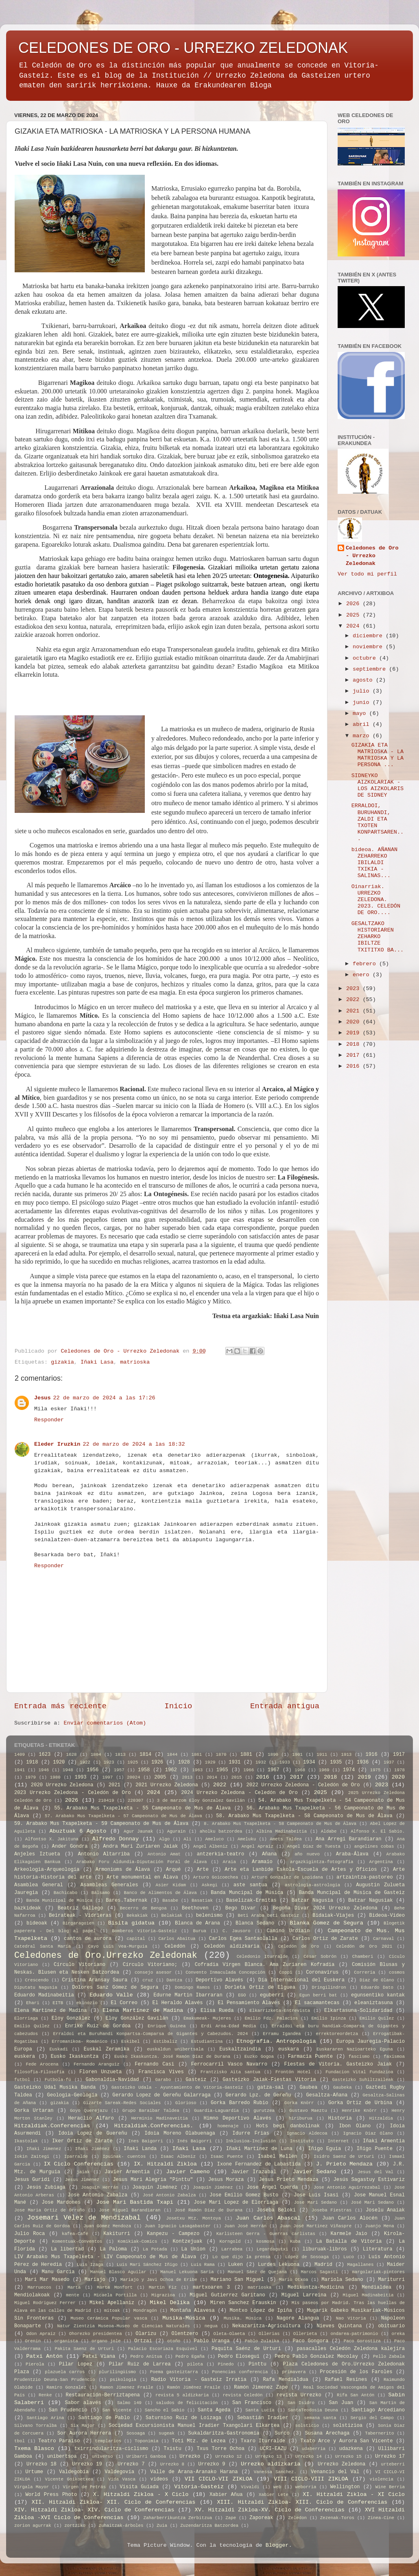  What do you see at coordinates (71, 2018) in the screenshot?
I see `Eloy González` at bounding box center [71, 2018].